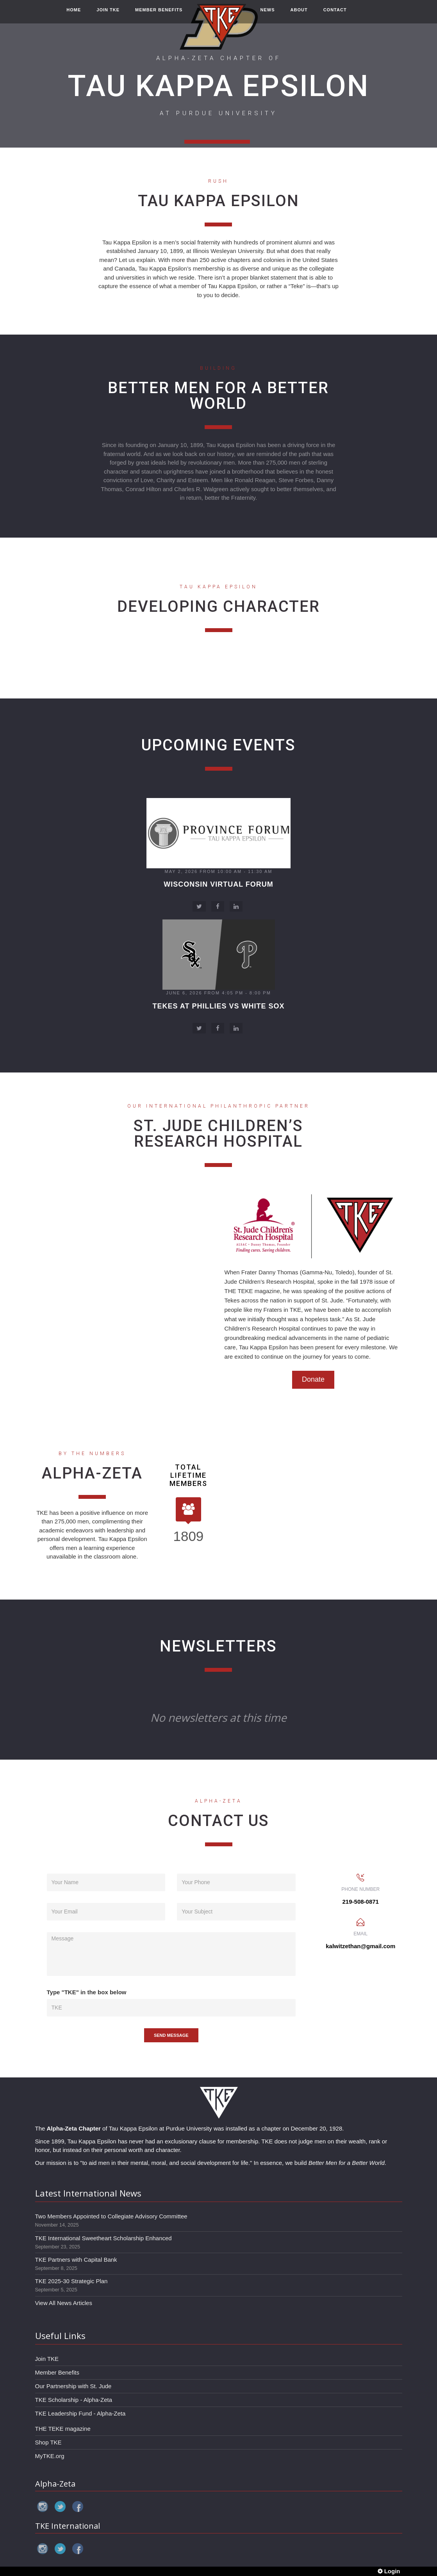 The image size is (437, 2576). What do you see at coordinates (73, 2399) in the screenshot?
I see `TKE Scholarship - Alpha-Zeta` at bounding box center [73, 2399].